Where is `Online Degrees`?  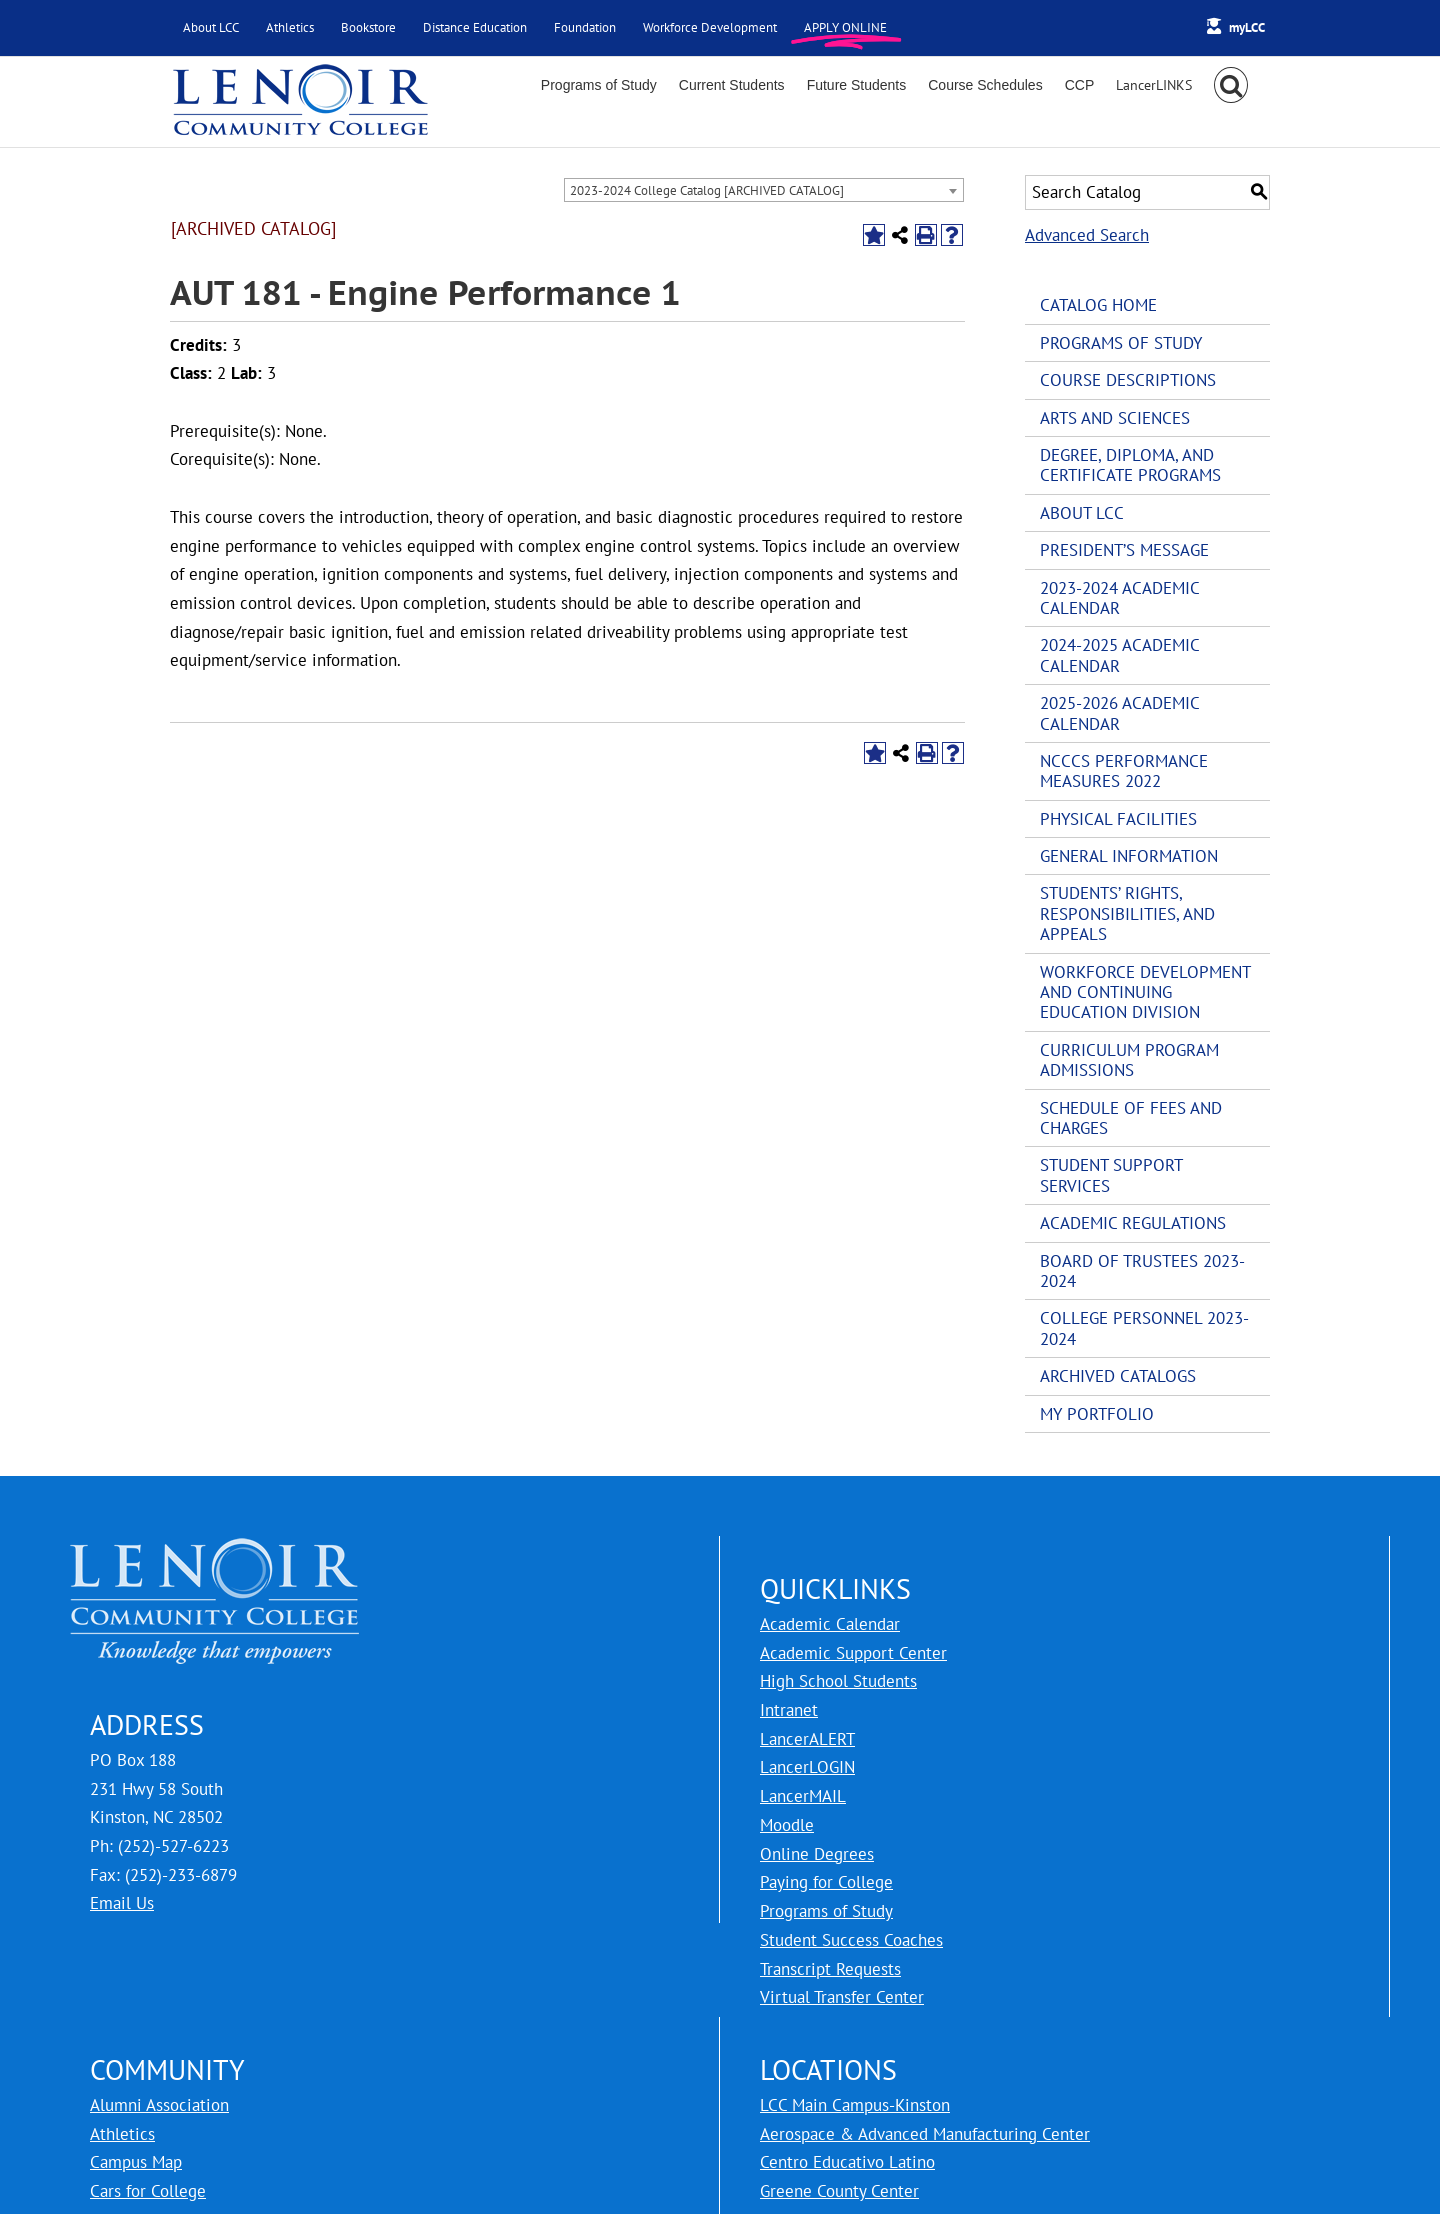 Online Degrees is located at coordinates (817, 1854).